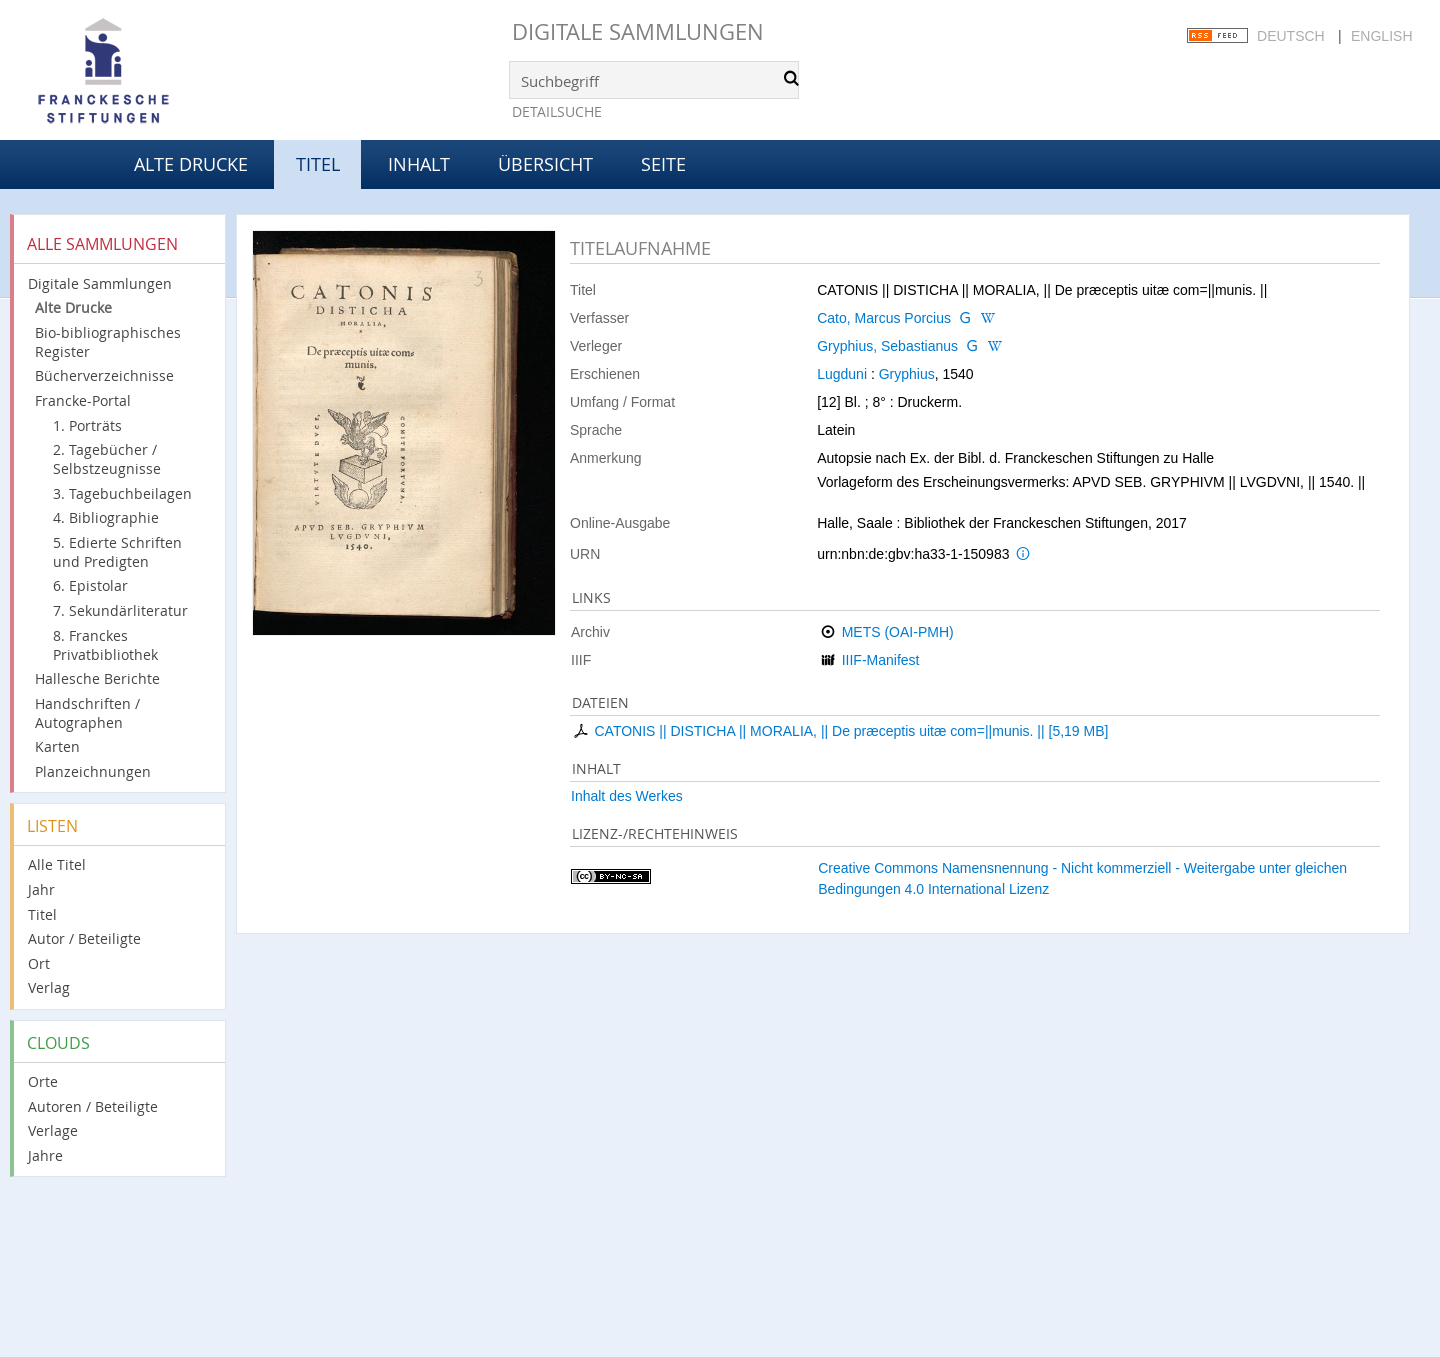  Describe the element at coordinates (106, 517) in the screenshot. I see `4. Bibliographie` at that location.